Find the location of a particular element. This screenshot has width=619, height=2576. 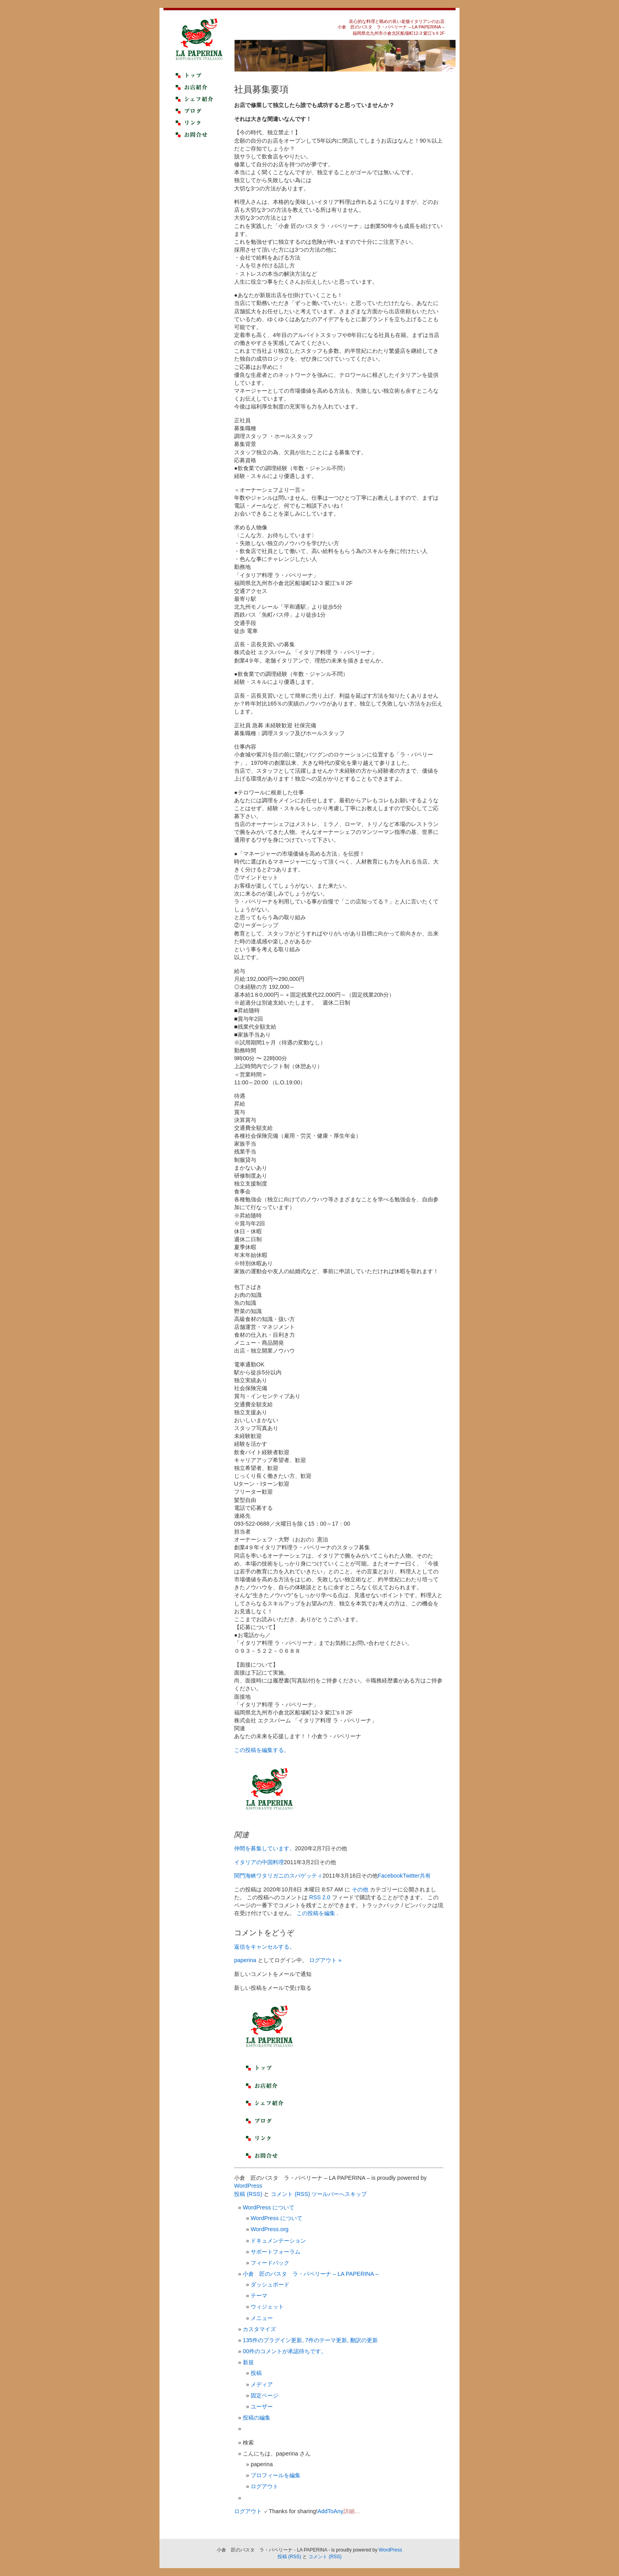

コメント (RSS) is located at coordinates (290, 2194).